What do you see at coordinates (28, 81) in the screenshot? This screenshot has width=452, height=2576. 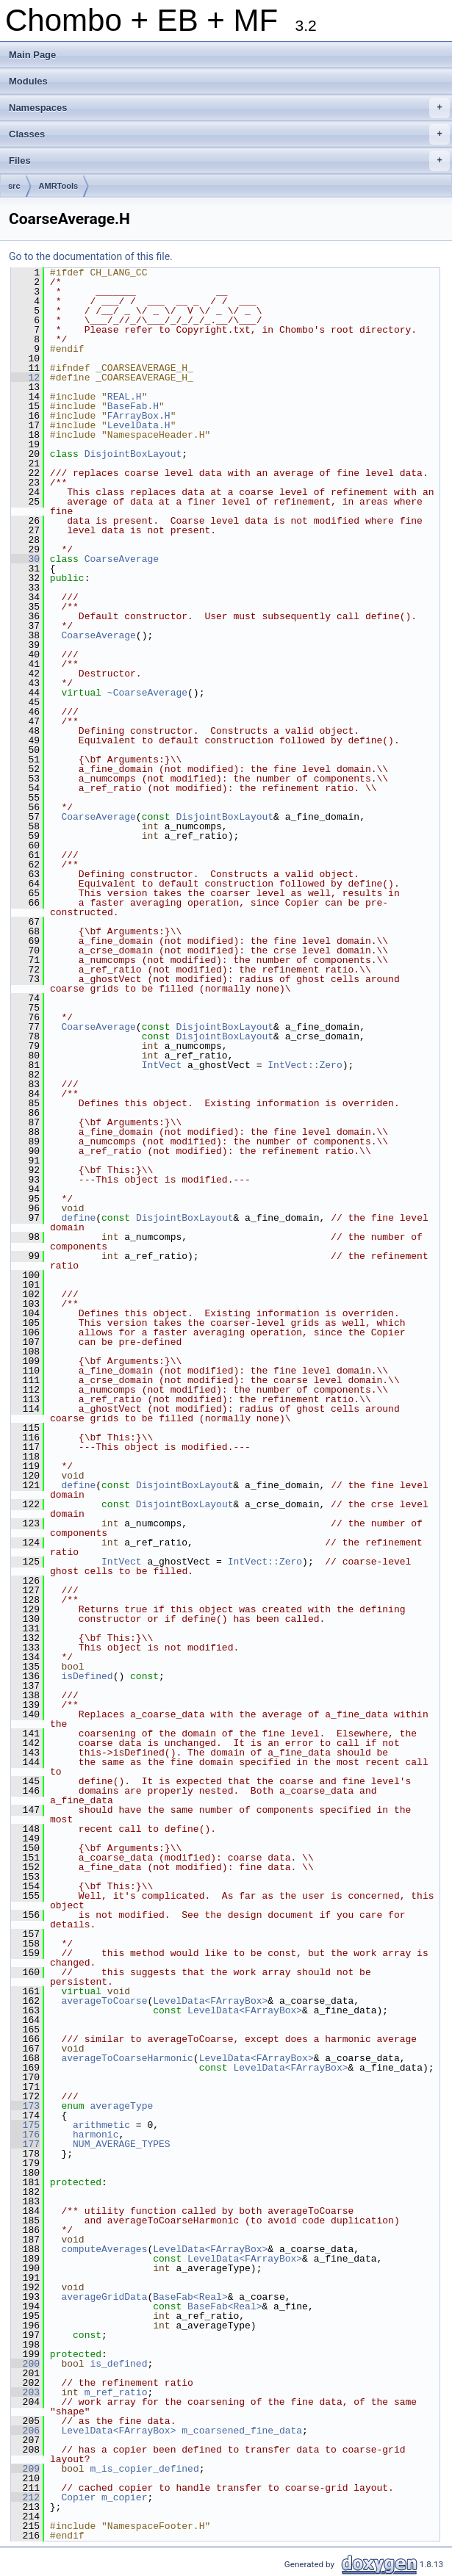 I see `Modules` at bounding box center [28, 81].